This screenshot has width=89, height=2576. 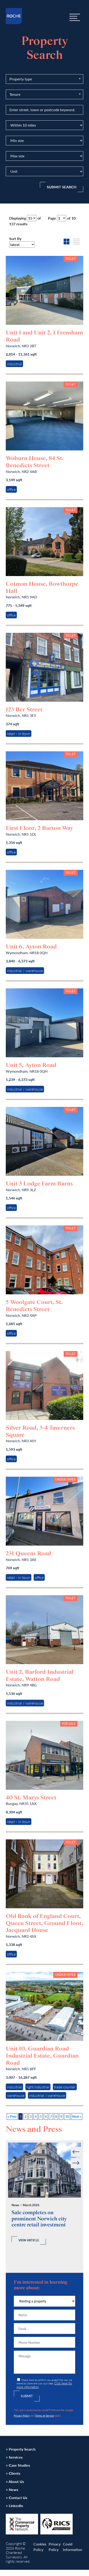 I want to click on + Contact Us, so click(x=16, y=2497).